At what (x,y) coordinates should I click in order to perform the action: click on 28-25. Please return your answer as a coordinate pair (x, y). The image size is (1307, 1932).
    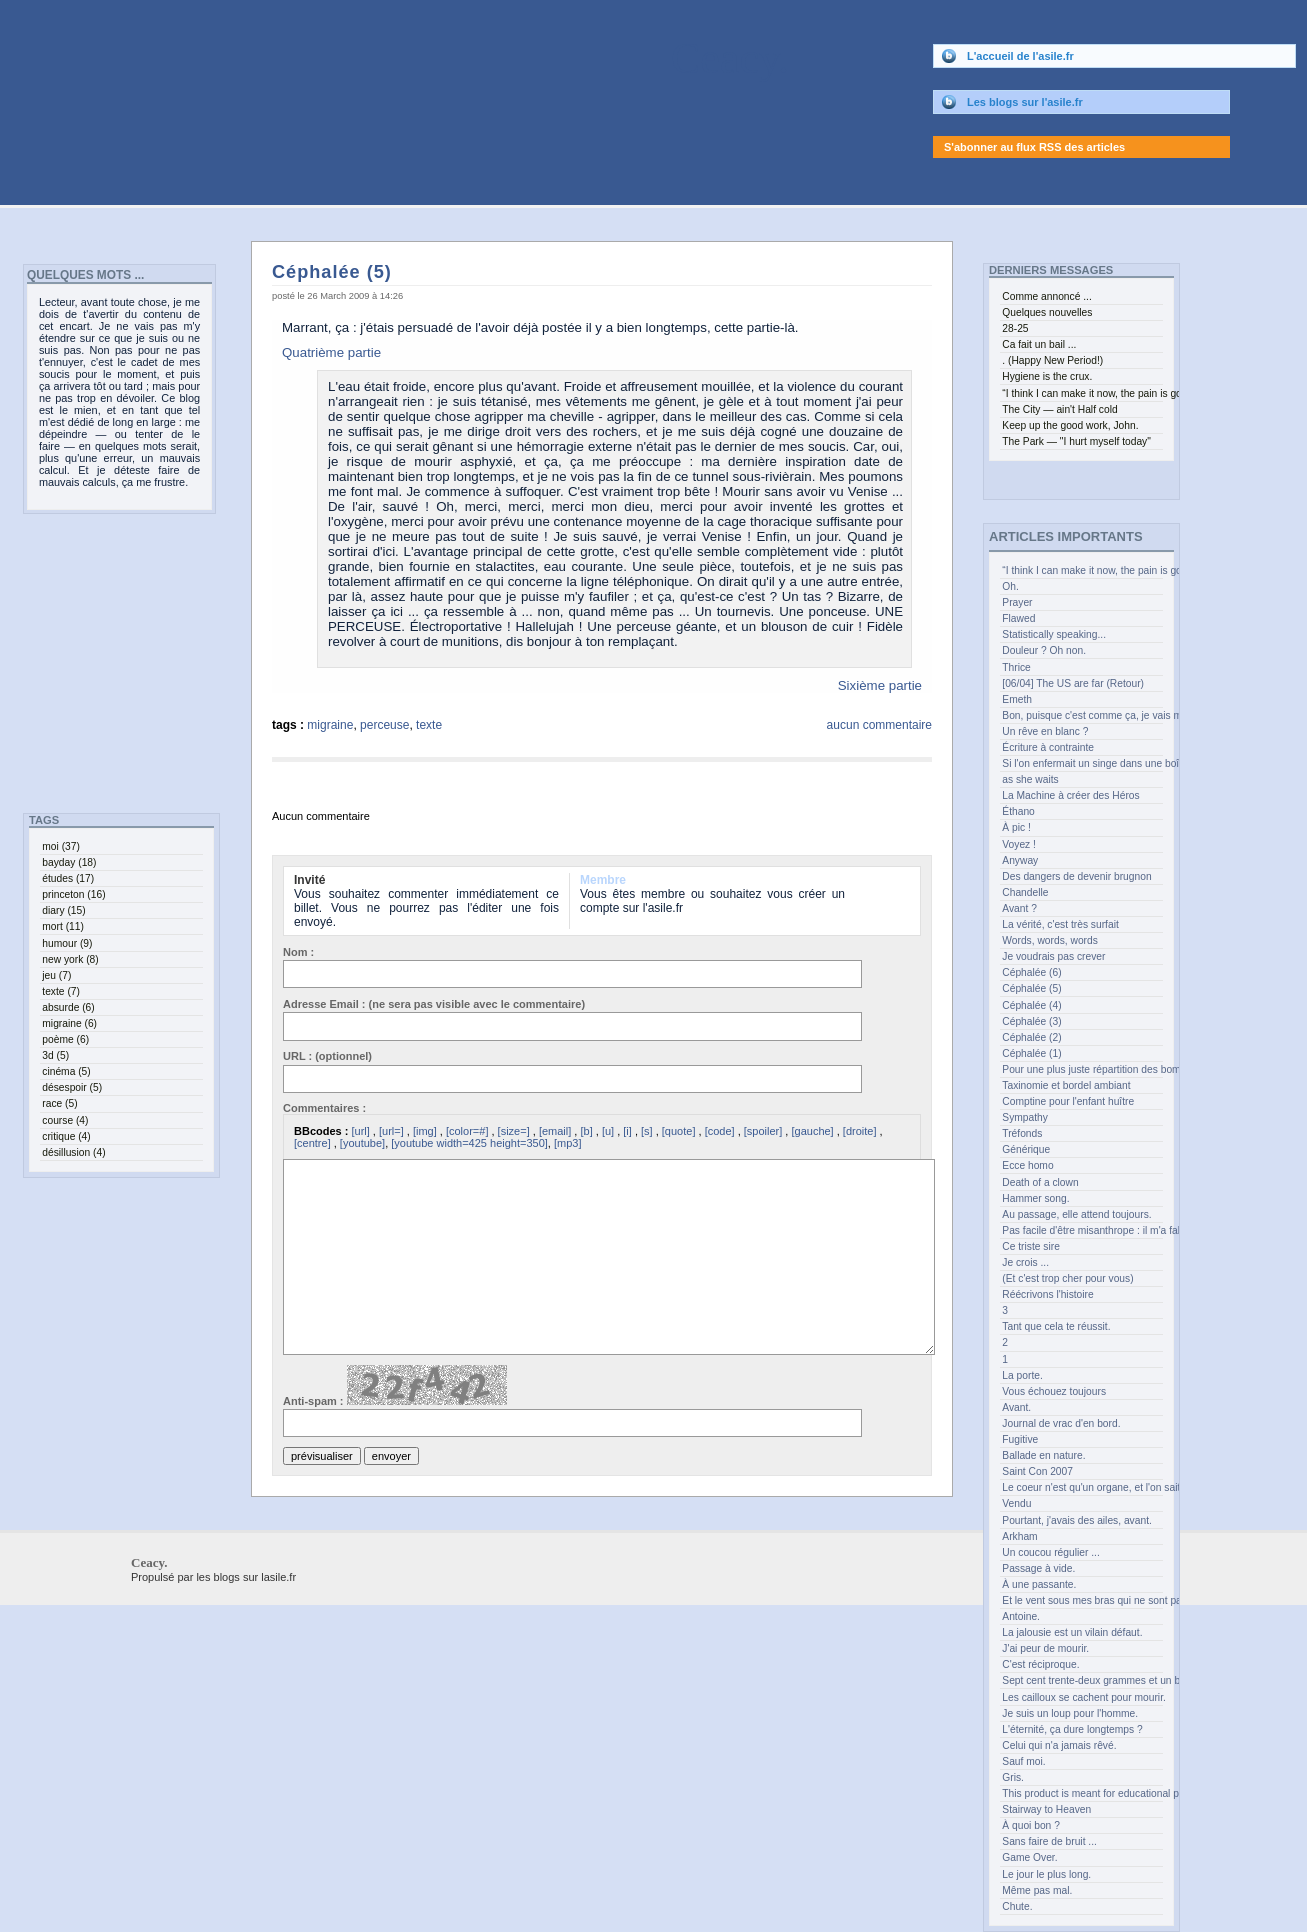
    Looking at the image, I should click on (1015, 328).